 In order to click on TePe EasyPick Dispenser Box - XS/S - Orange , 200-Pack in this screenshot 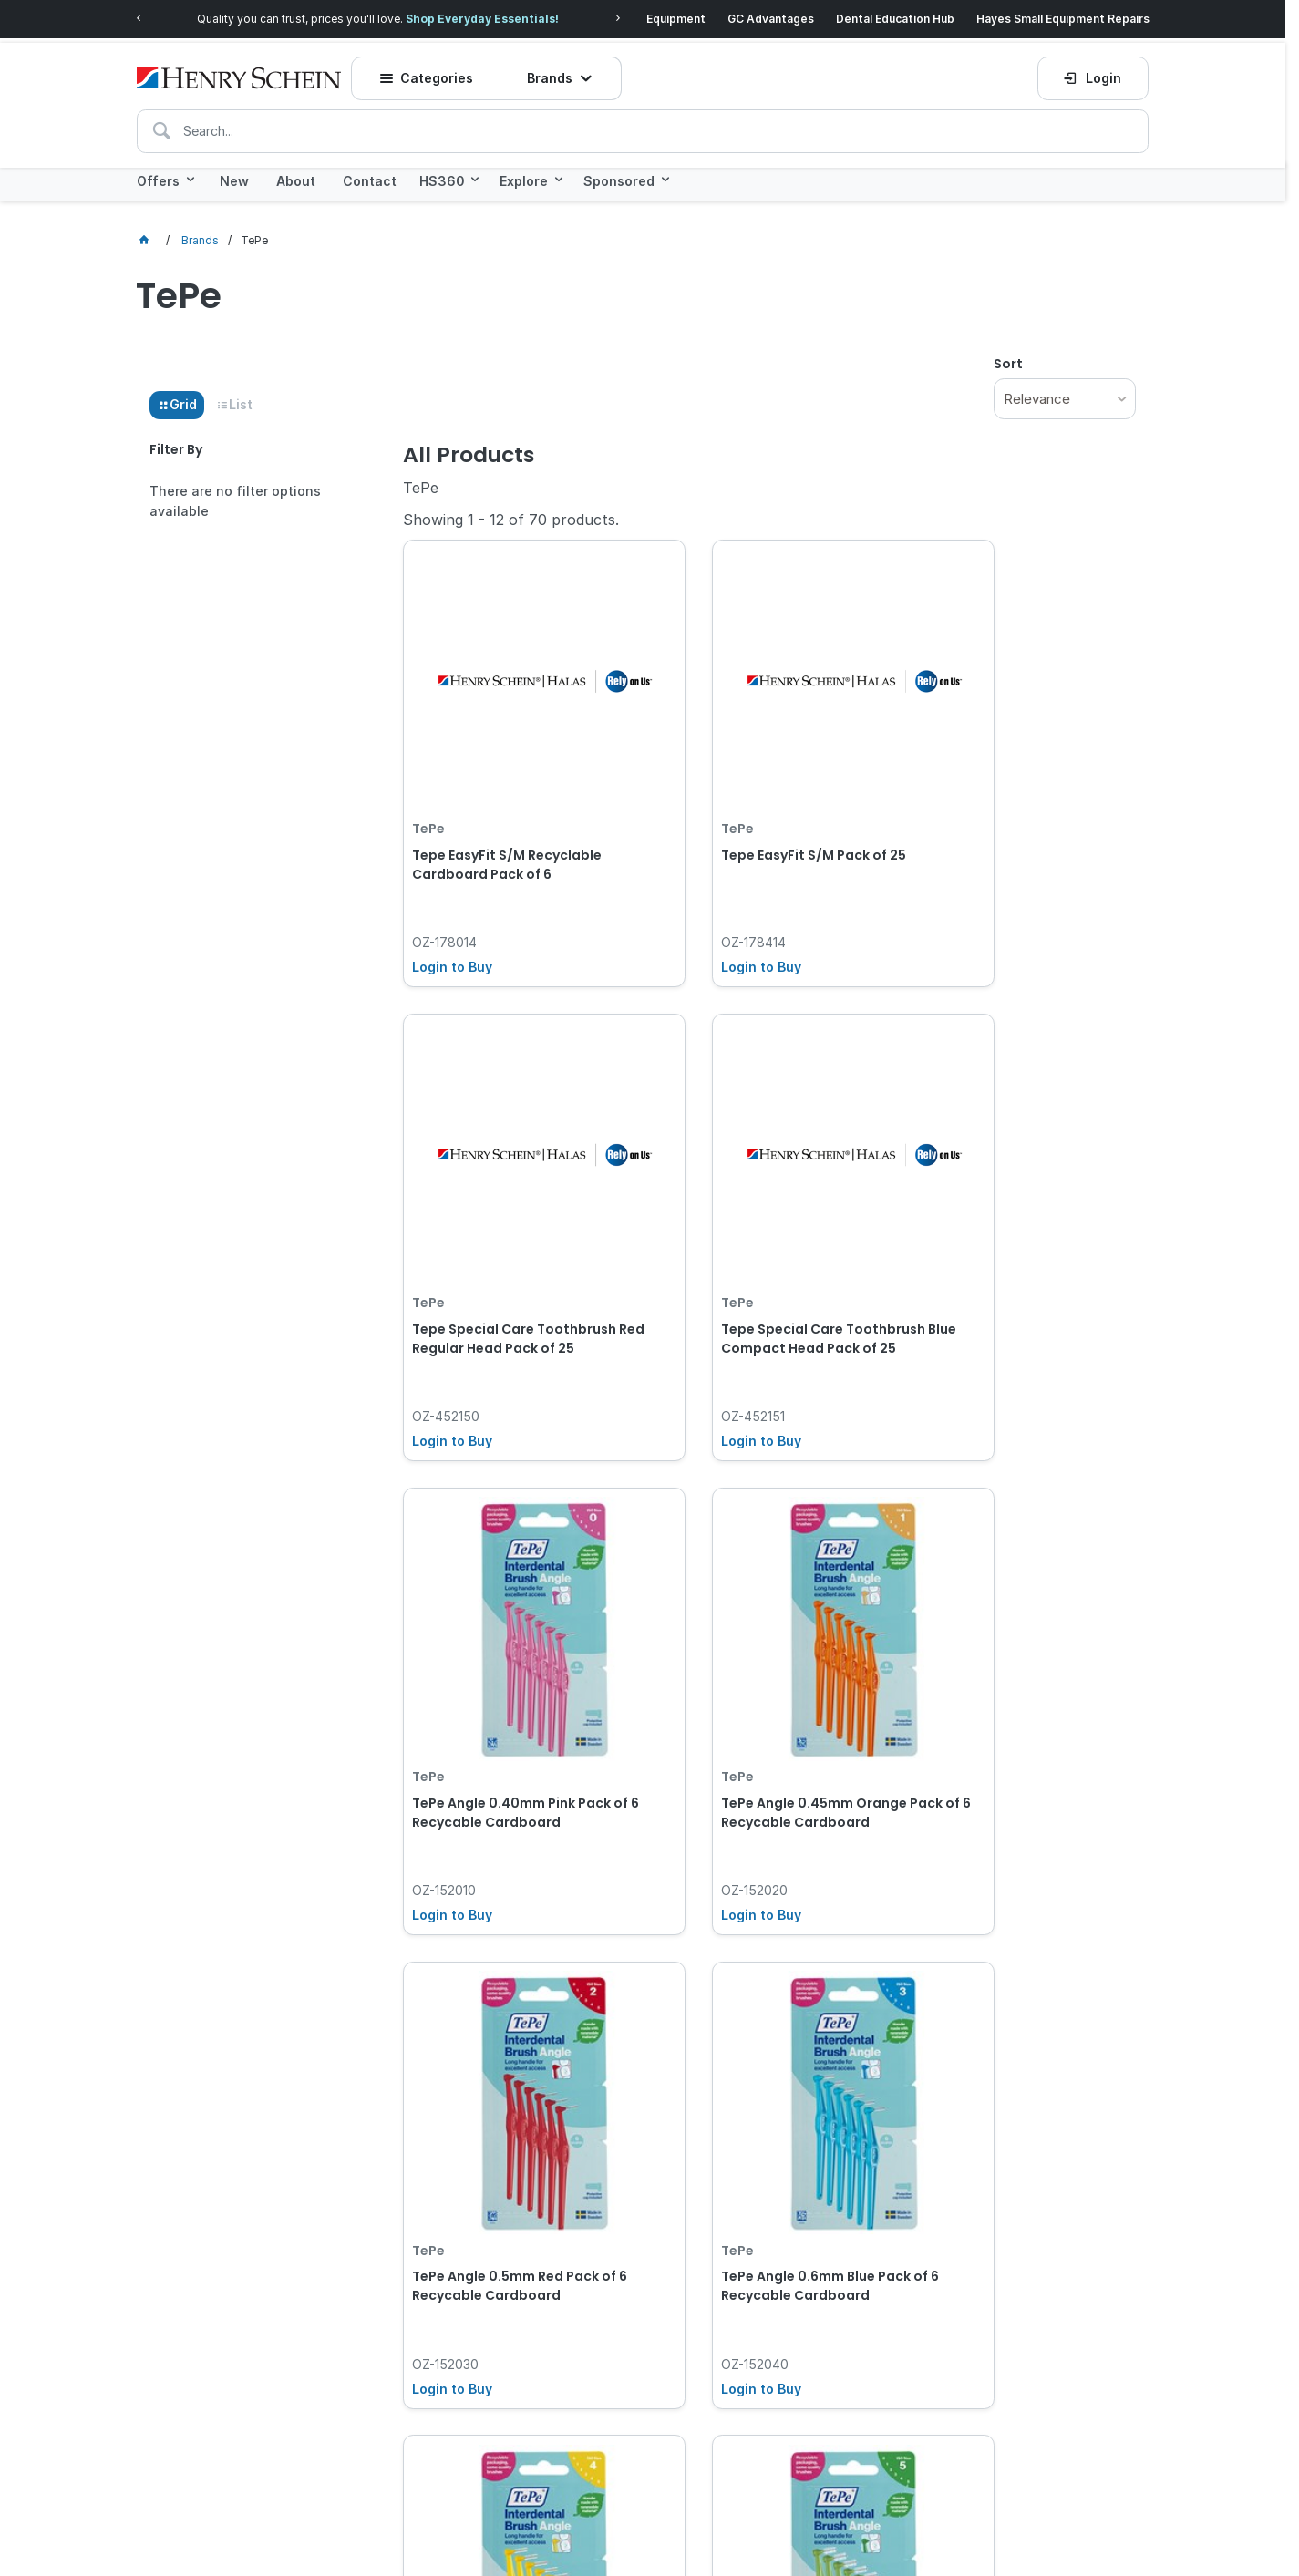, I will do `click(1019, 2056)`.